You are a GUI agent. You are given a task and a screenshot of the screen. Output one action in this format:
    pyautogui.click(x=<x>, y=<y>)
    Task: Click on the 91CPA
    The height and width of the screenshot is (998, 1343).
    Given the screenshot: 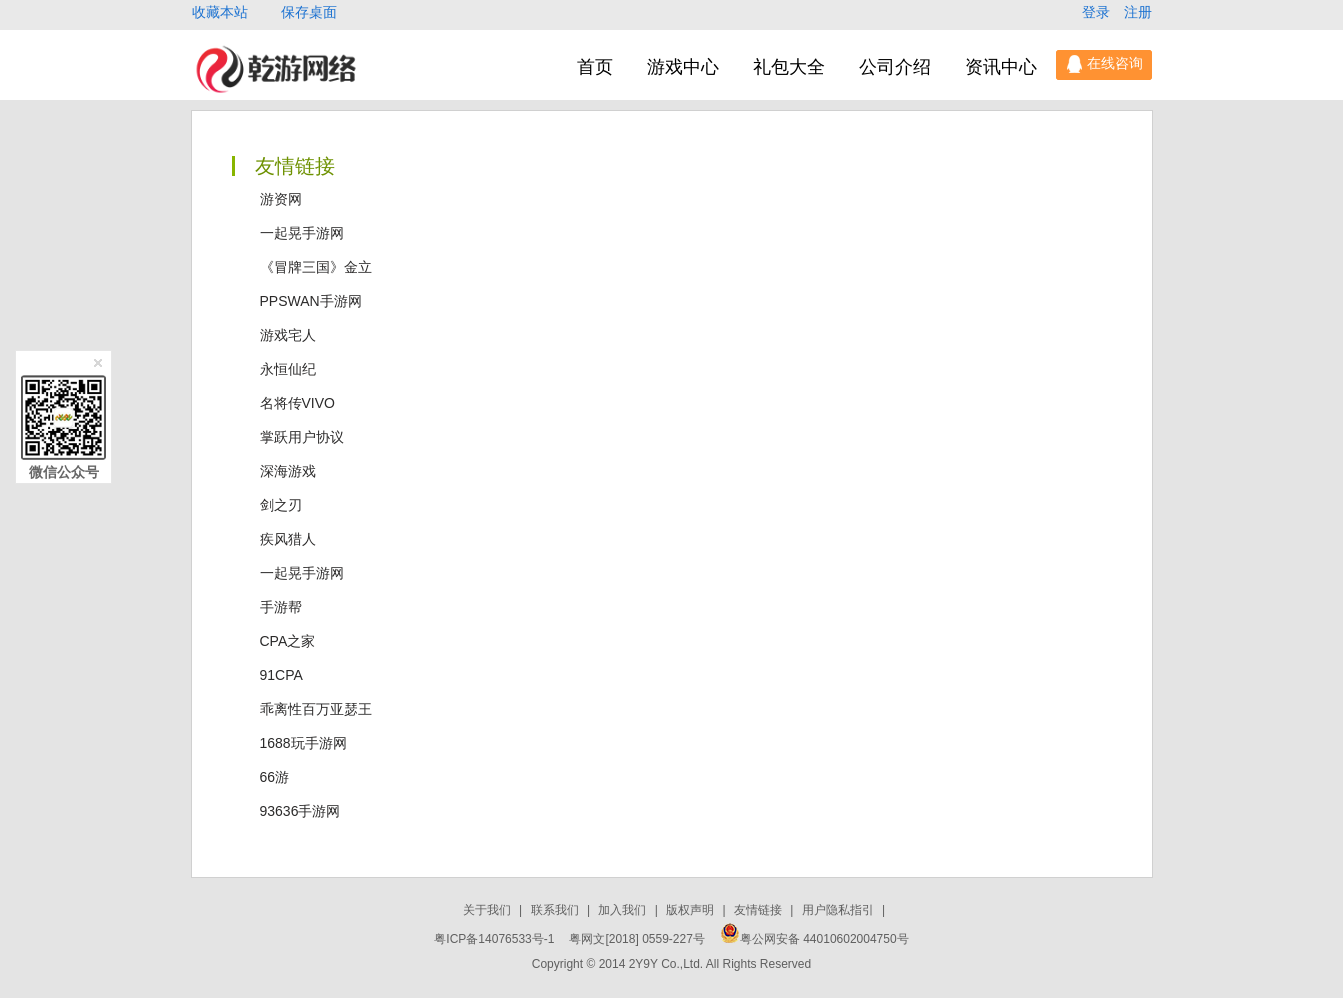 What is the action you would take?
    pyautogui.click(x=281, y=675)
    